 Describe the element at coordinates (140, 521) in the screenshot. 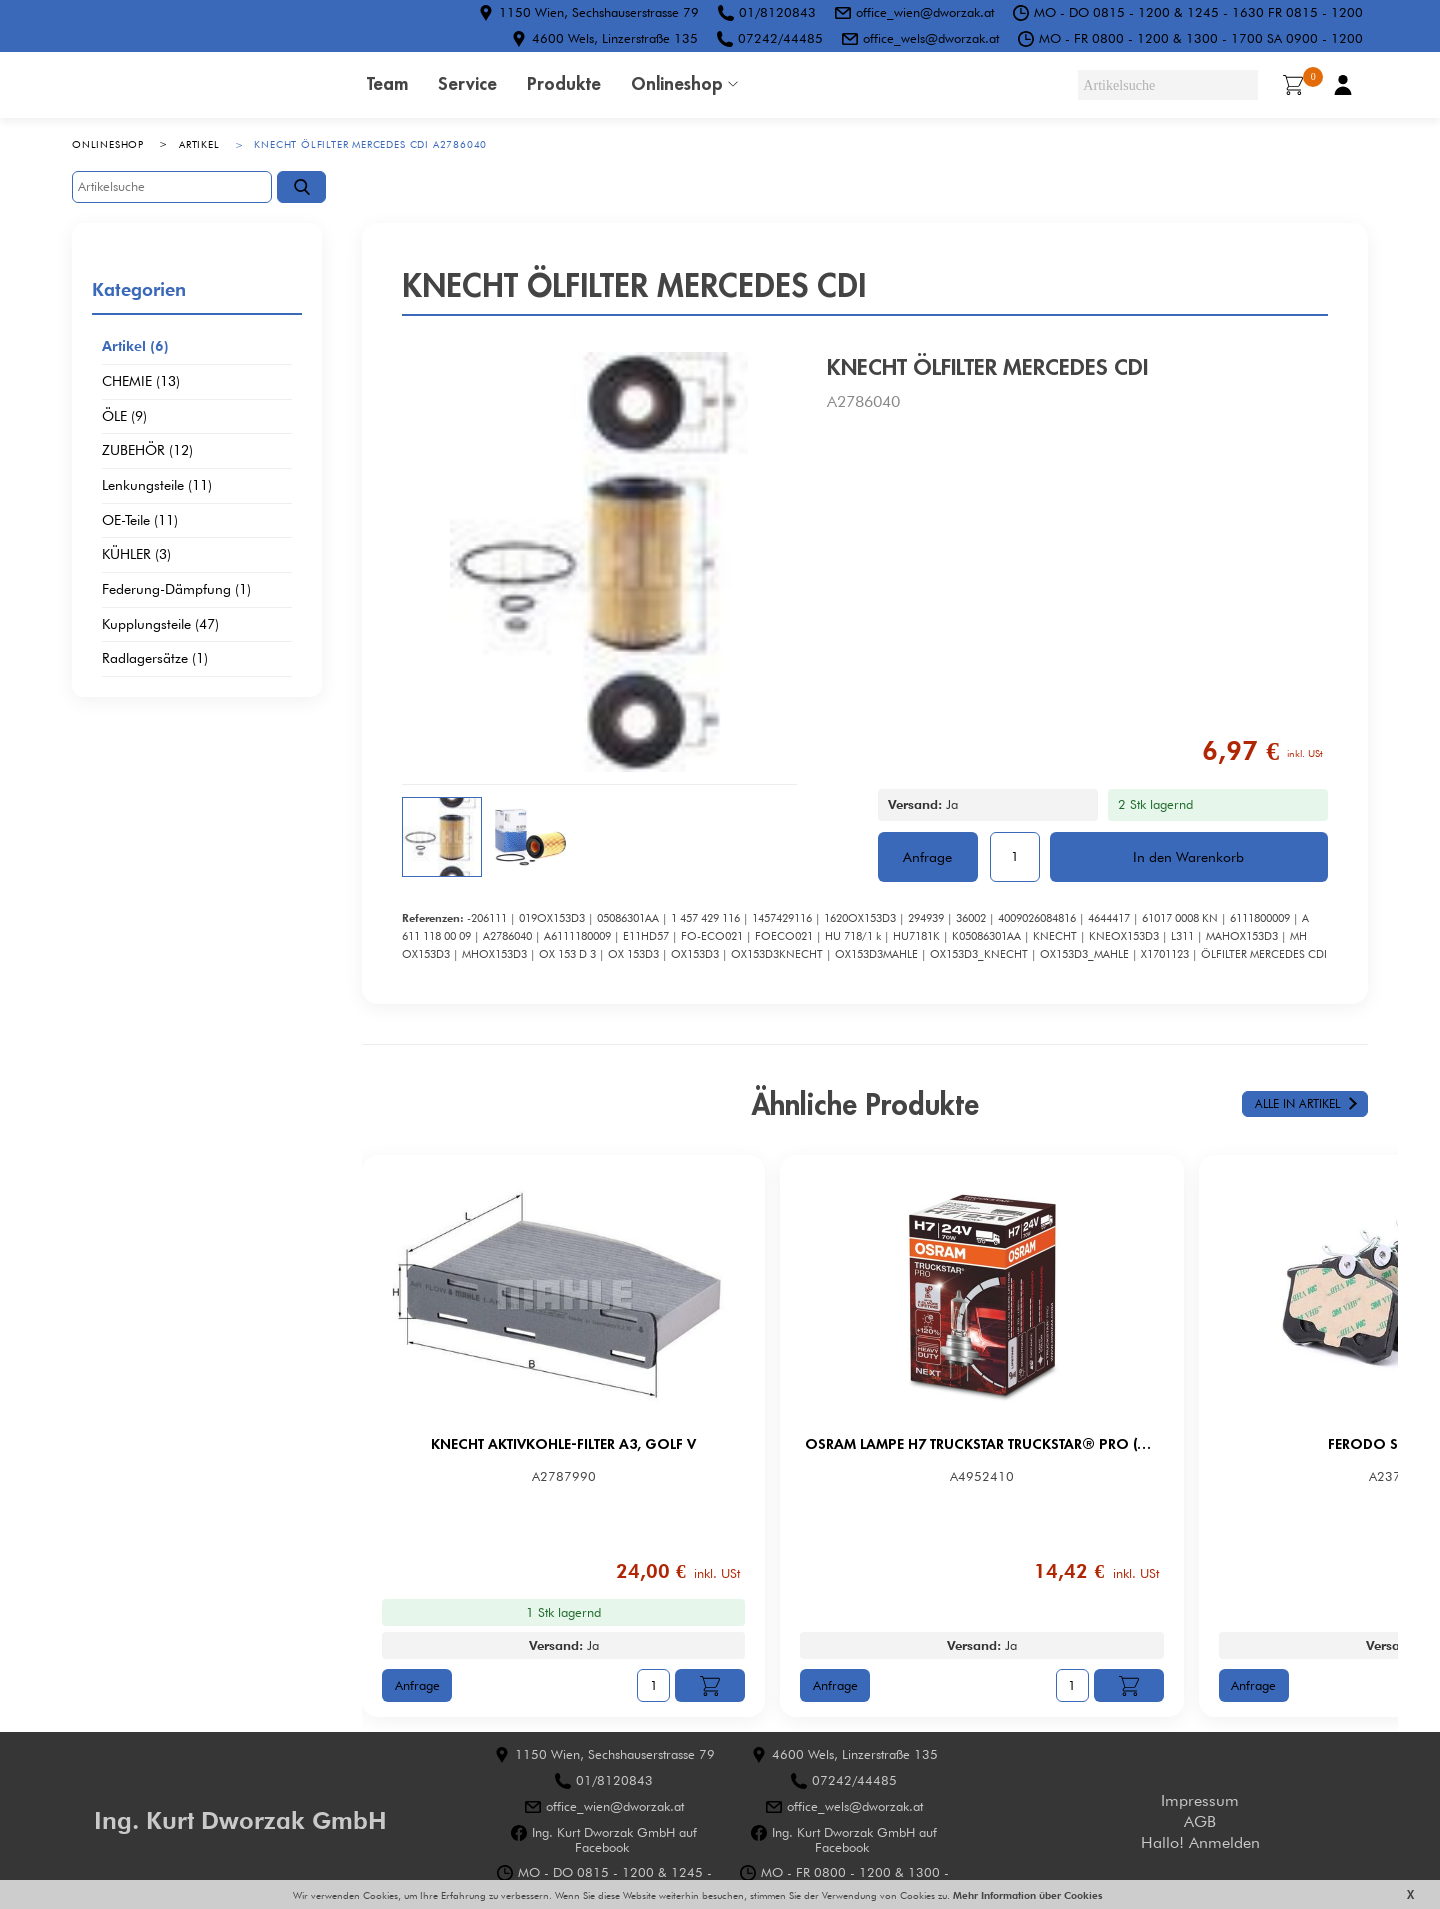

I see `OE-Teile (11)` at that location.